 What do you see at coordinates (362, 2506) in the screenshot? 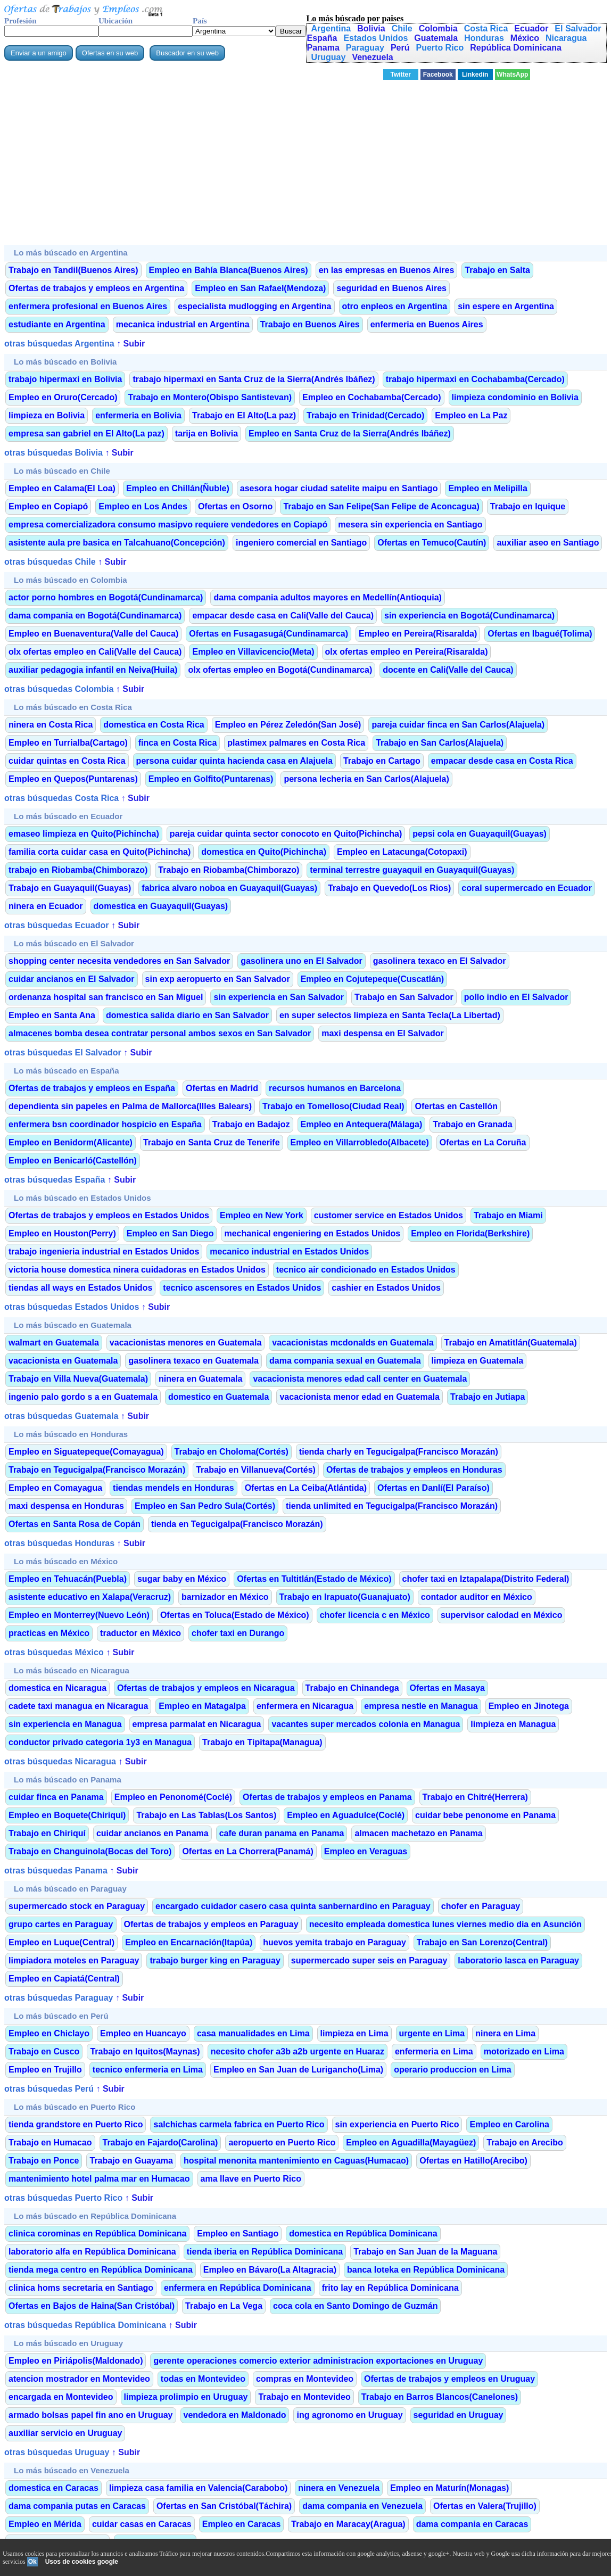
I see `dama compania en Venezuela` at bounding box center [362, 2506].